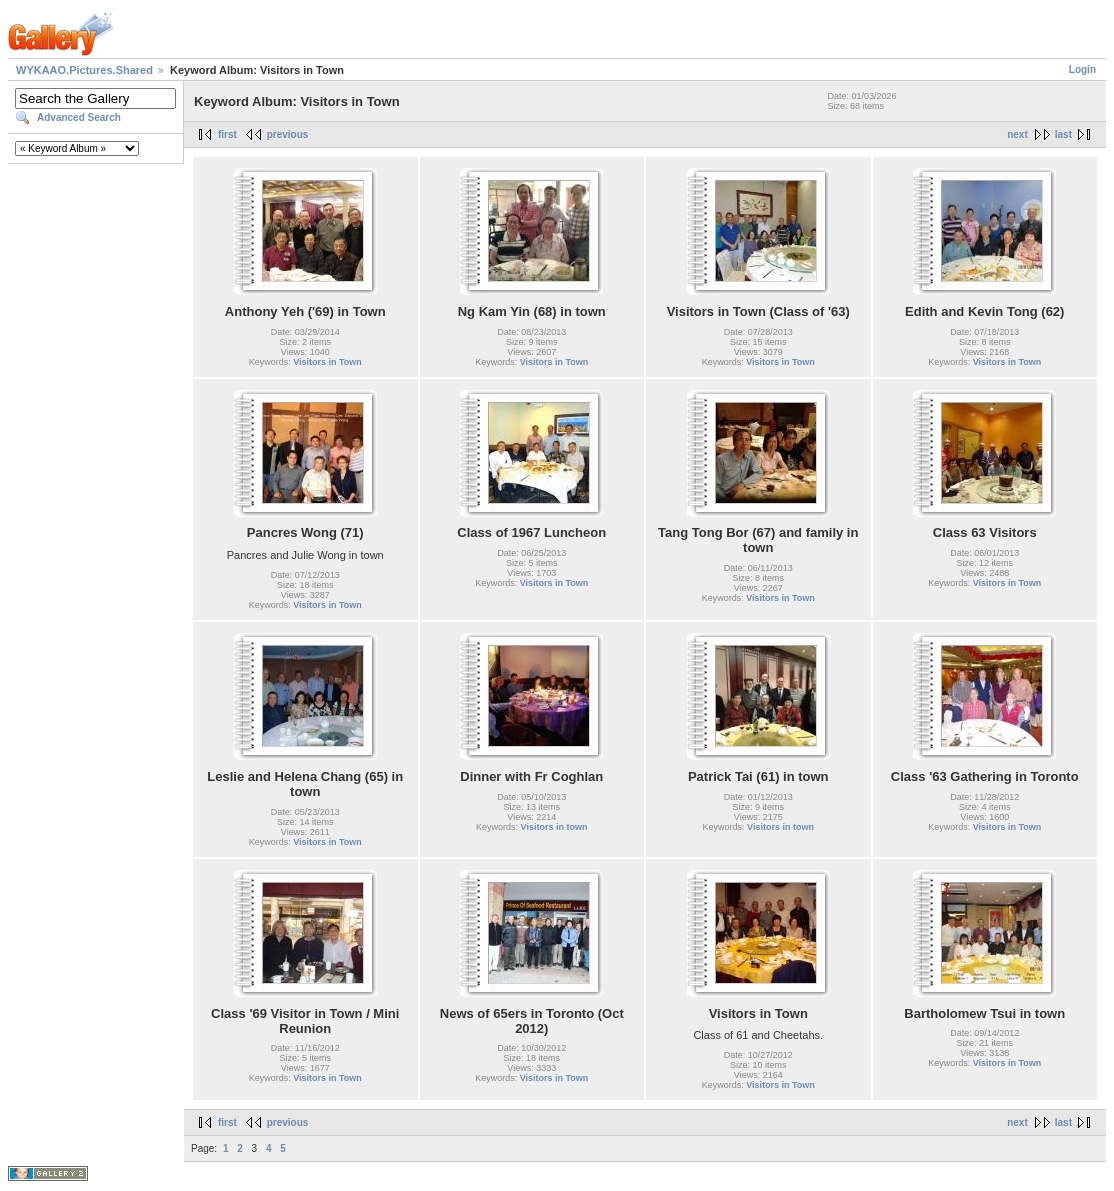 The height and width of the screenshot is (1191, 1114). I want to click on Visitors in Town, so click(327, 362).